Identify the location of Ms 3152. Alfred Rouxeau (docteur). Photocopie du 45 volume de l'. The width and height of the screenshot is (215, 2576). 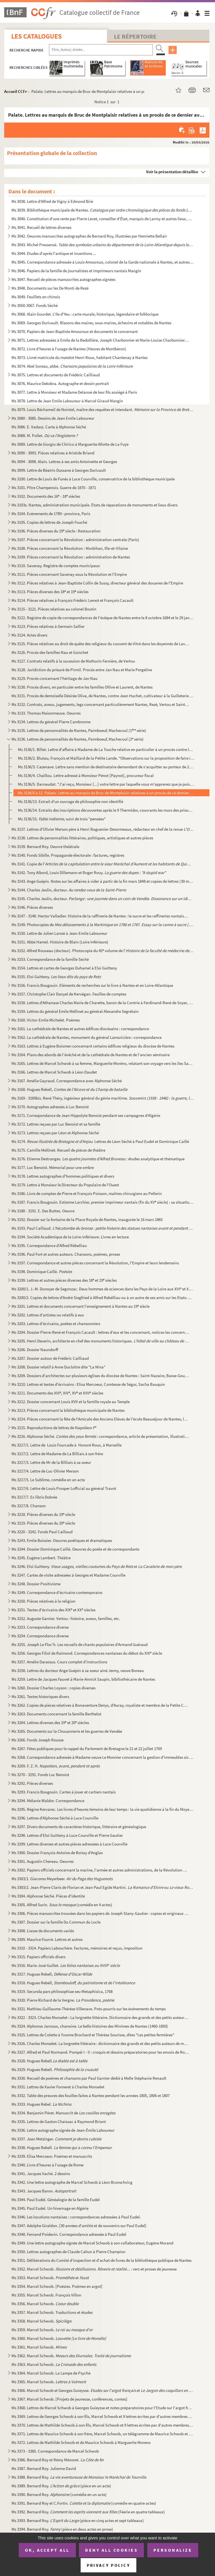
(102, 951).